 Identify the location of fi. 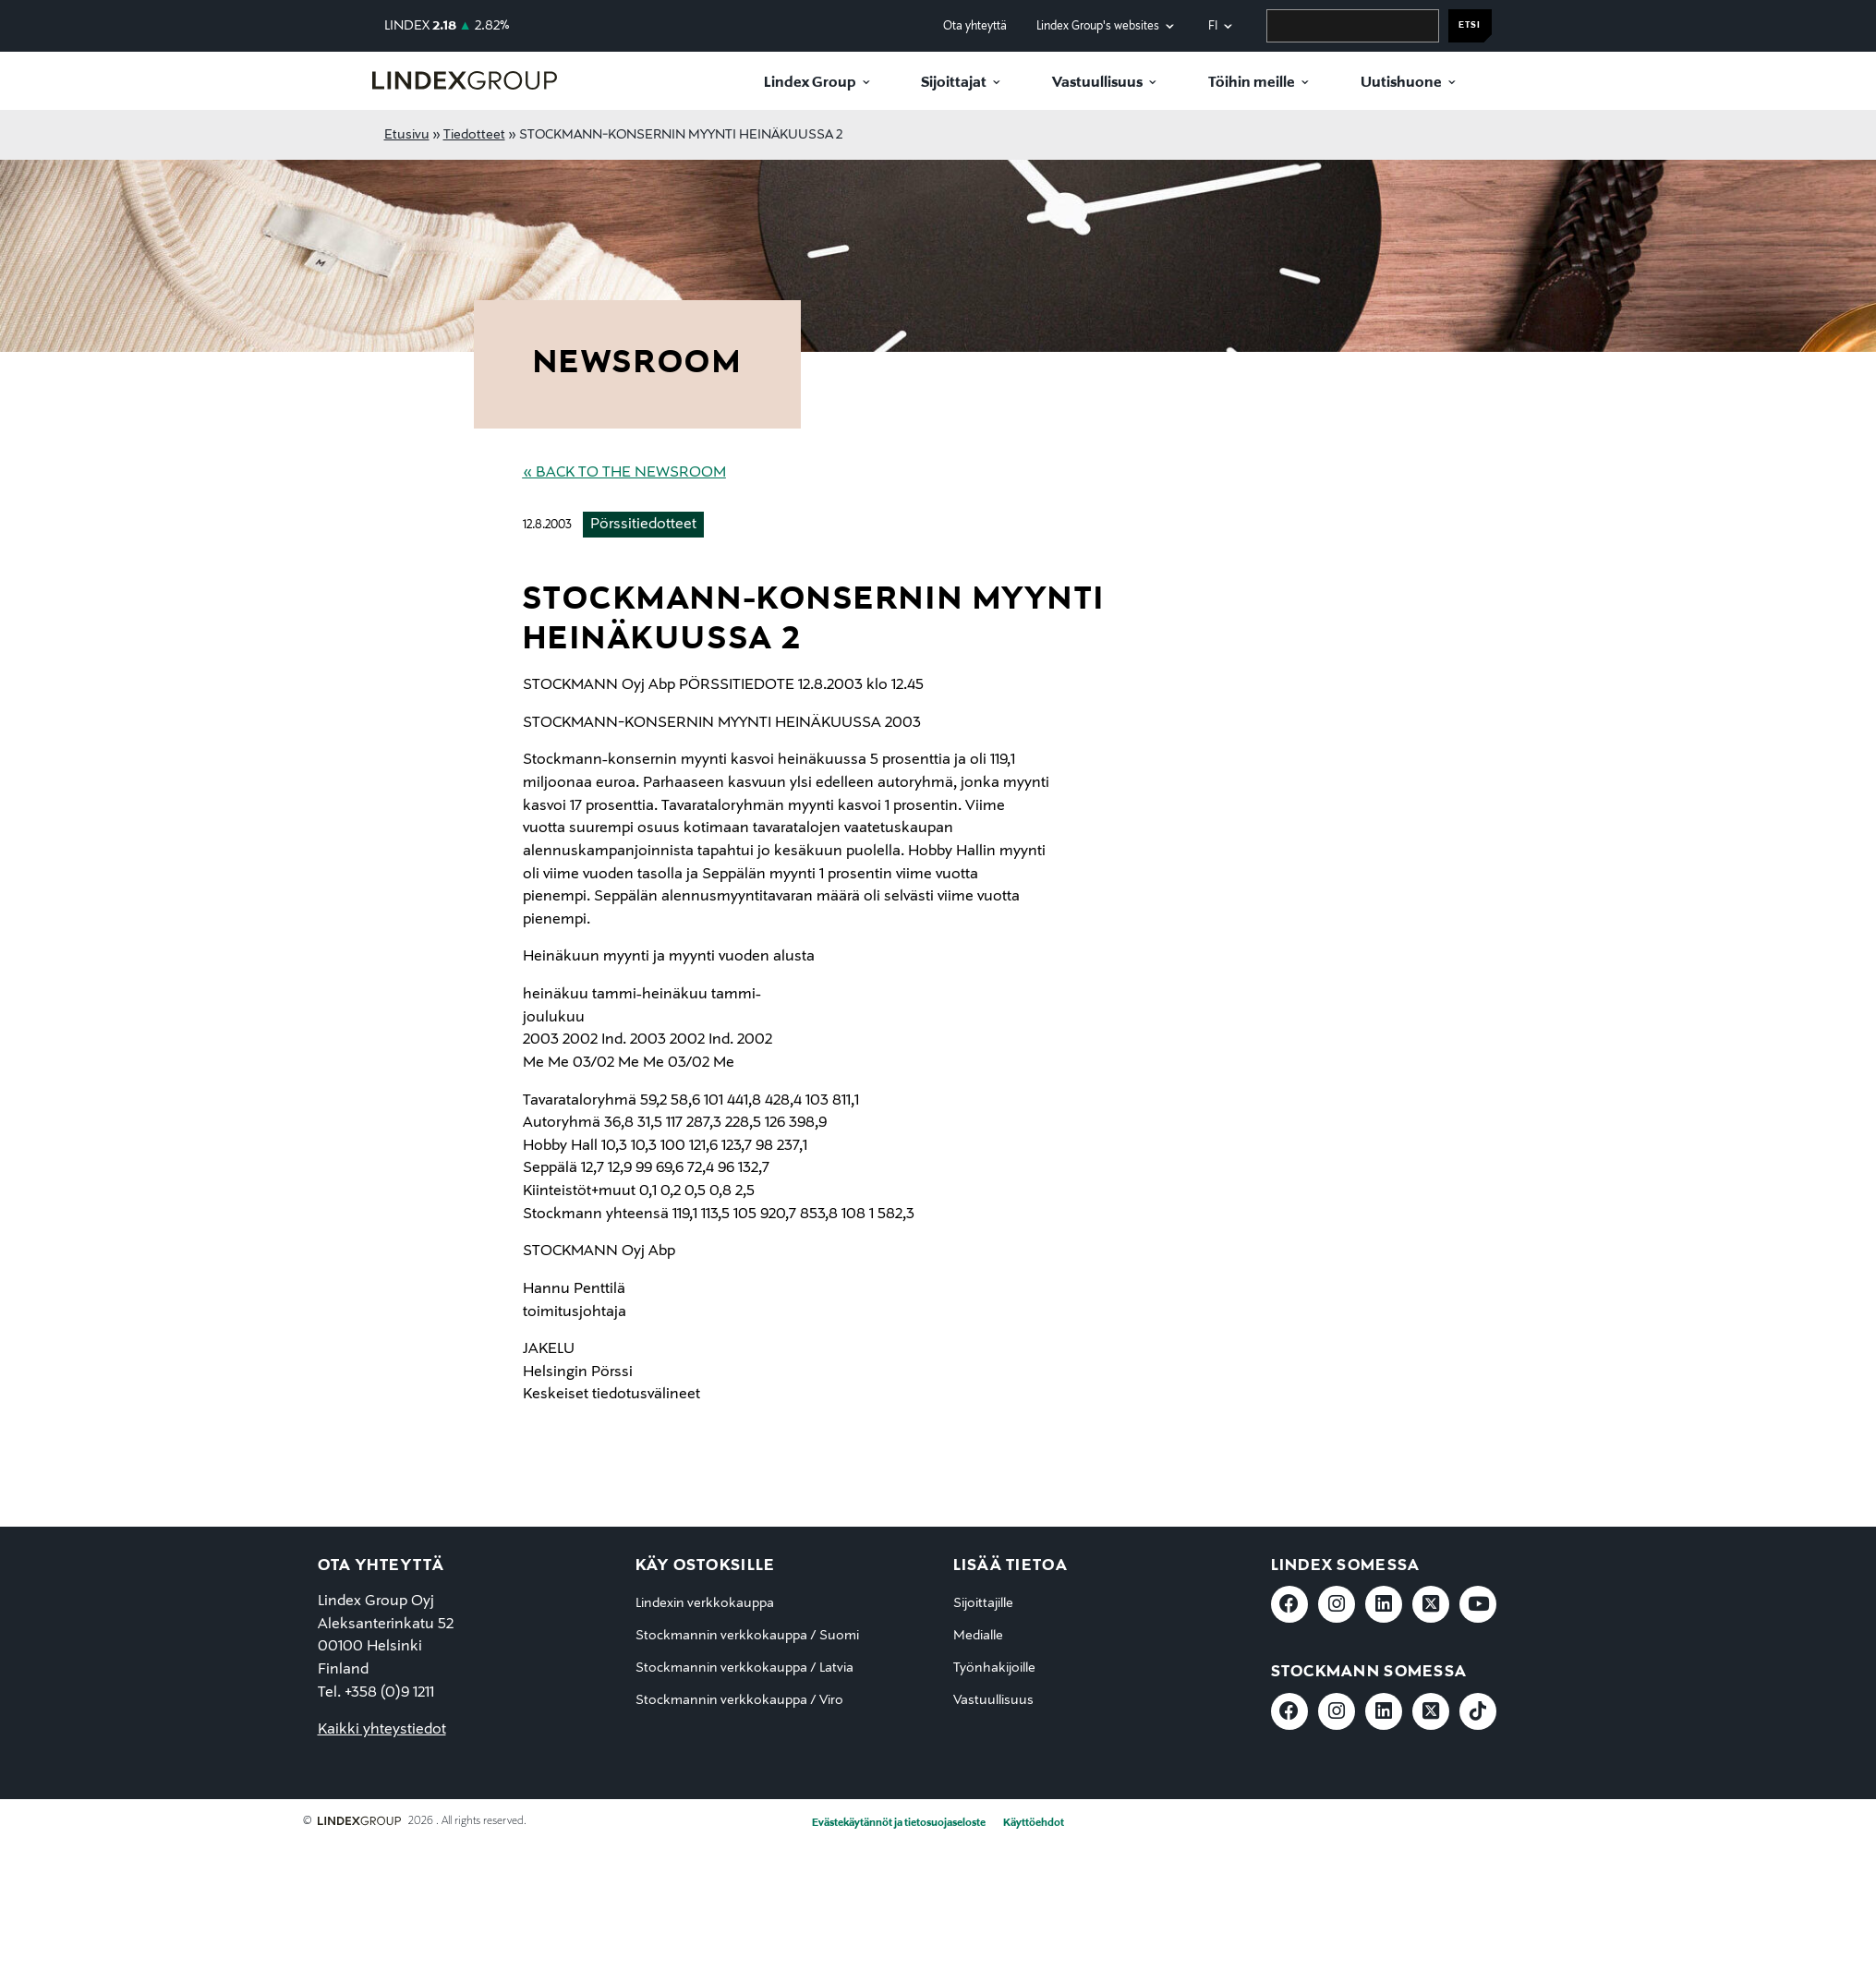
(1212, 26).